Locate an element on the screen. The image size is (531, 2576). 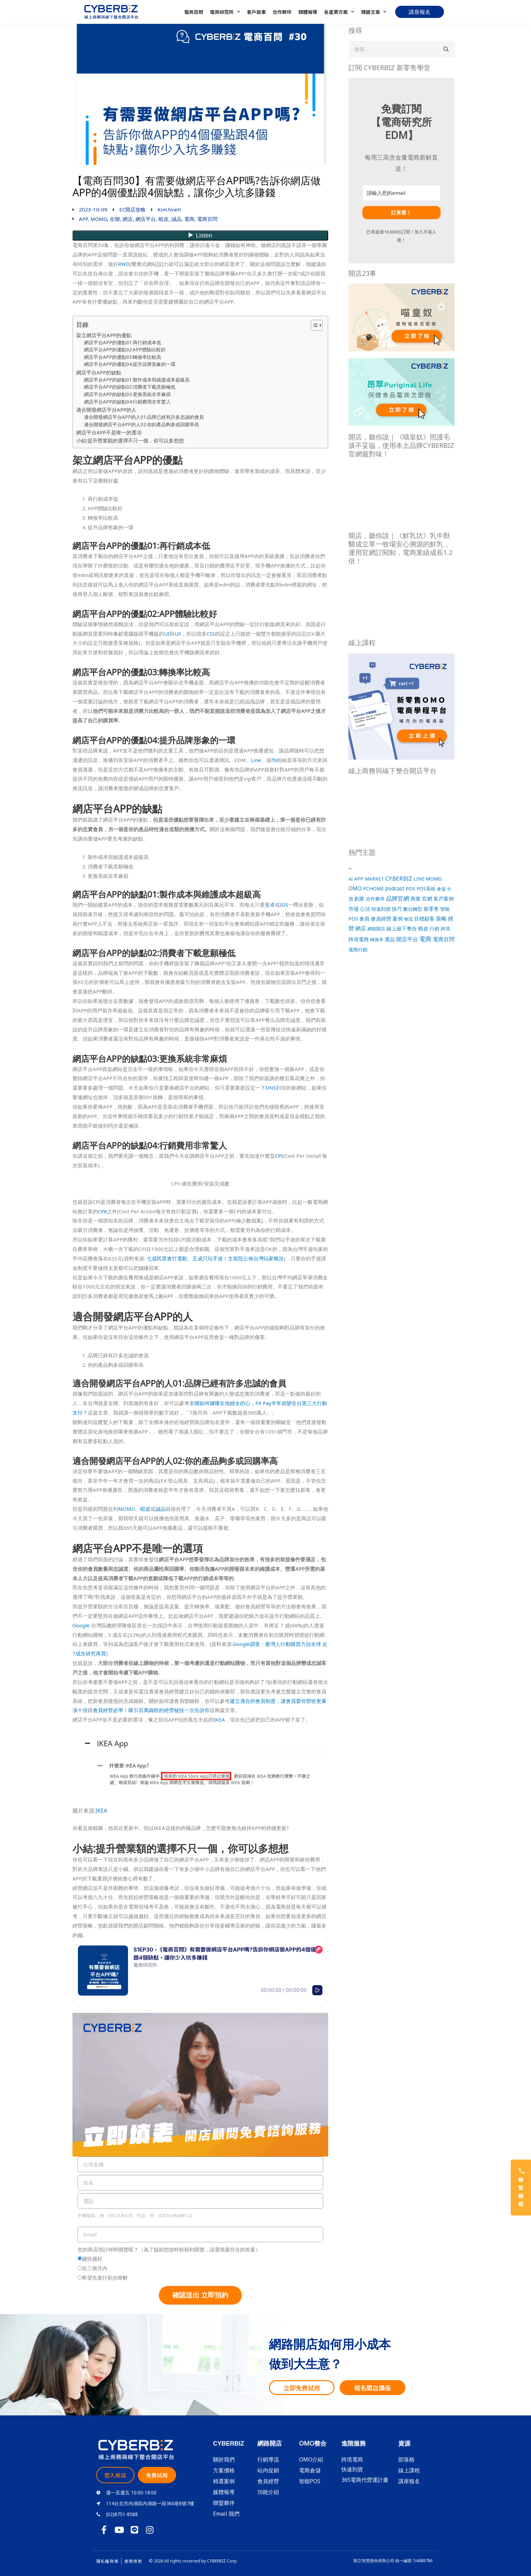
MOMO is located at coordinates (98, 218).